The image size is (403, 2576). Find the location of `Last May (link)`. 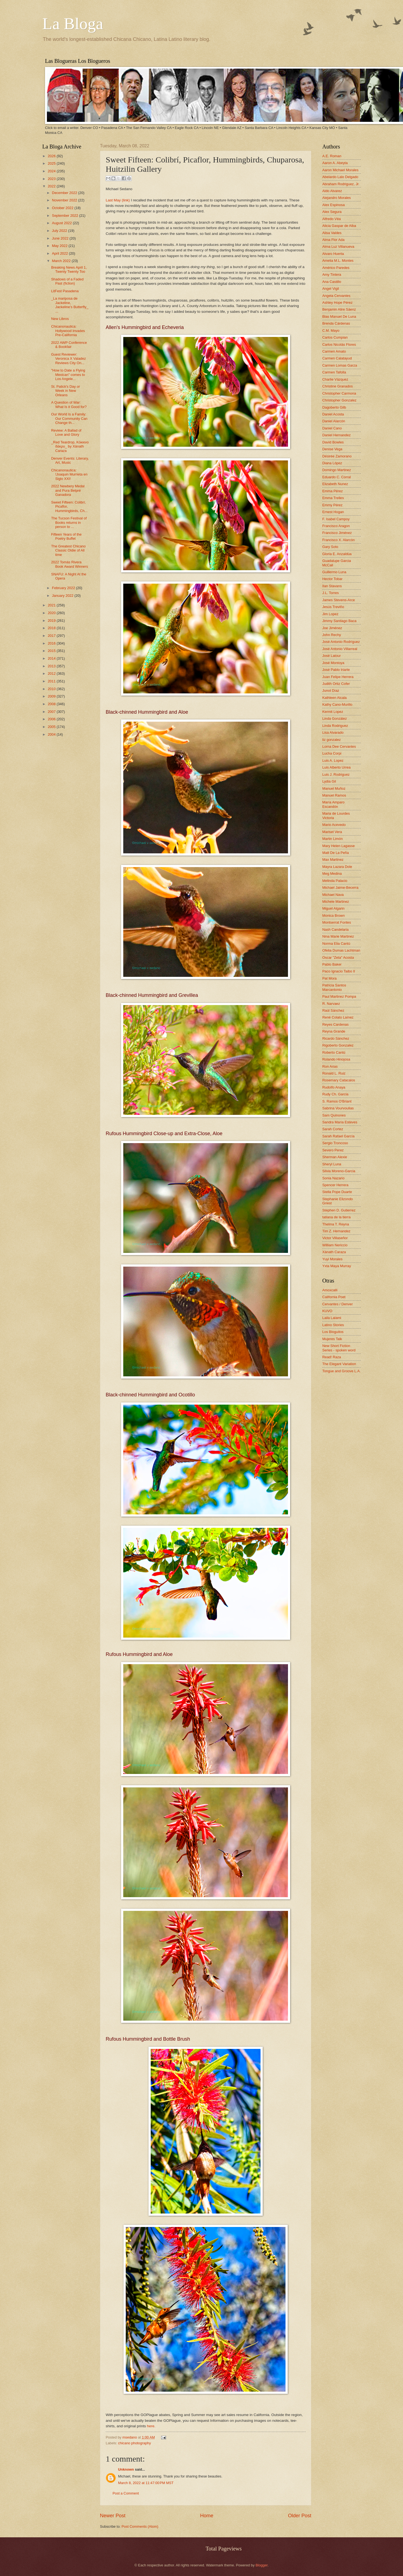

Last May (link) is located at coordinates (118, 200).